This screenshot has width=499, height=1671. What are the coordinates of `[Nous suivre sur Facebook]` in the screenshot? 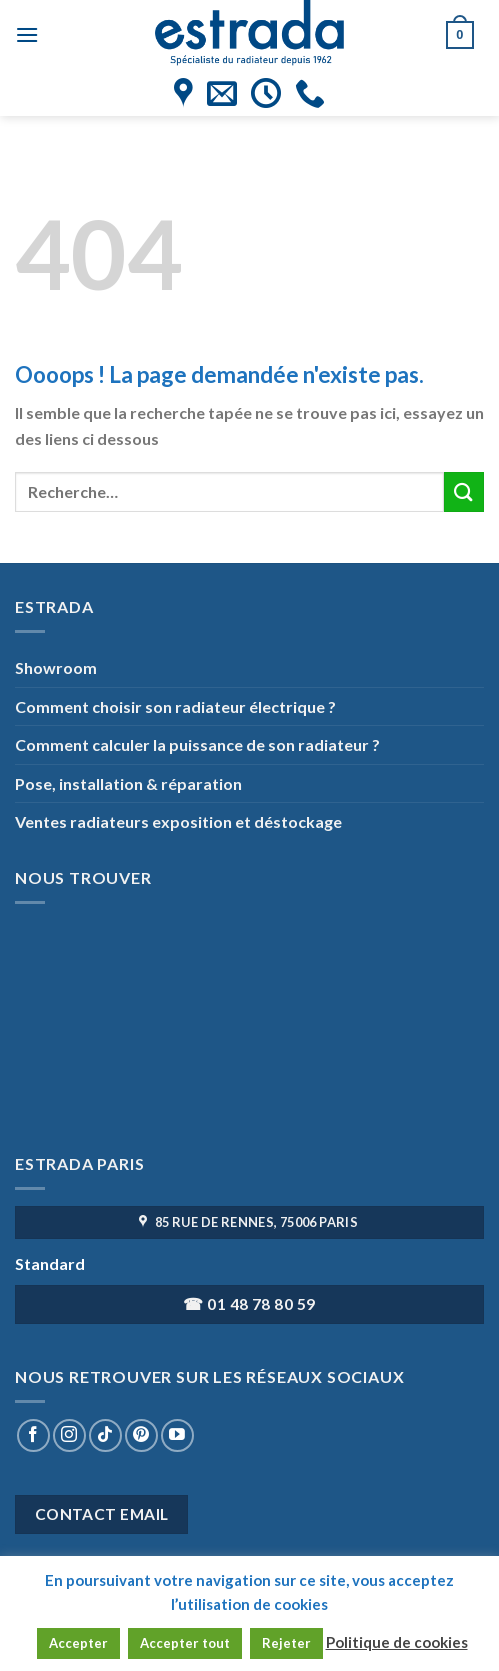 It's located at (33, 1435).